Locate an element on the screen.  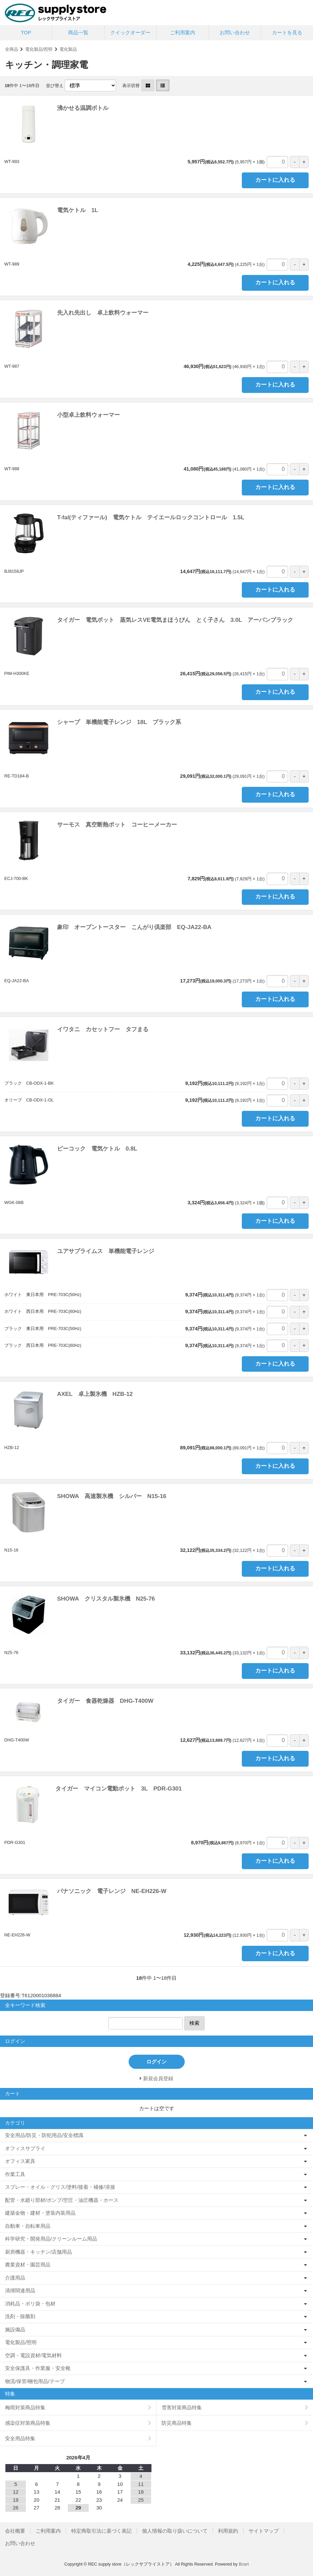
建築金物・建材・塗装内装用品 is located at coordinates (40, 2213).